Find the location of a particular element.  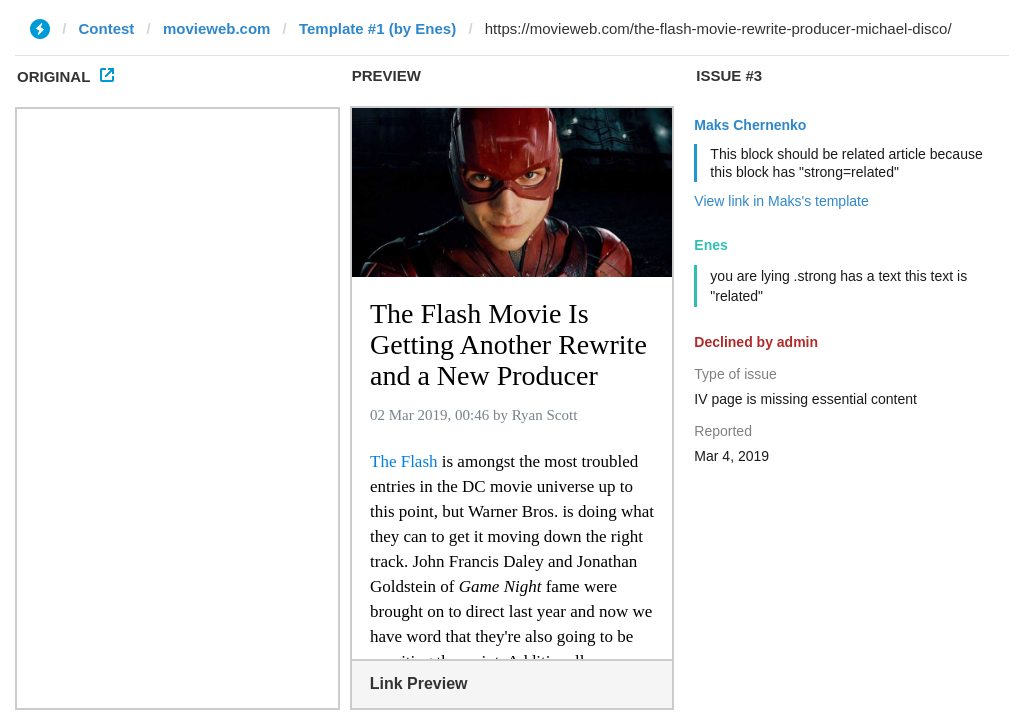

movieweb.com is located at coordinates (217, 28).